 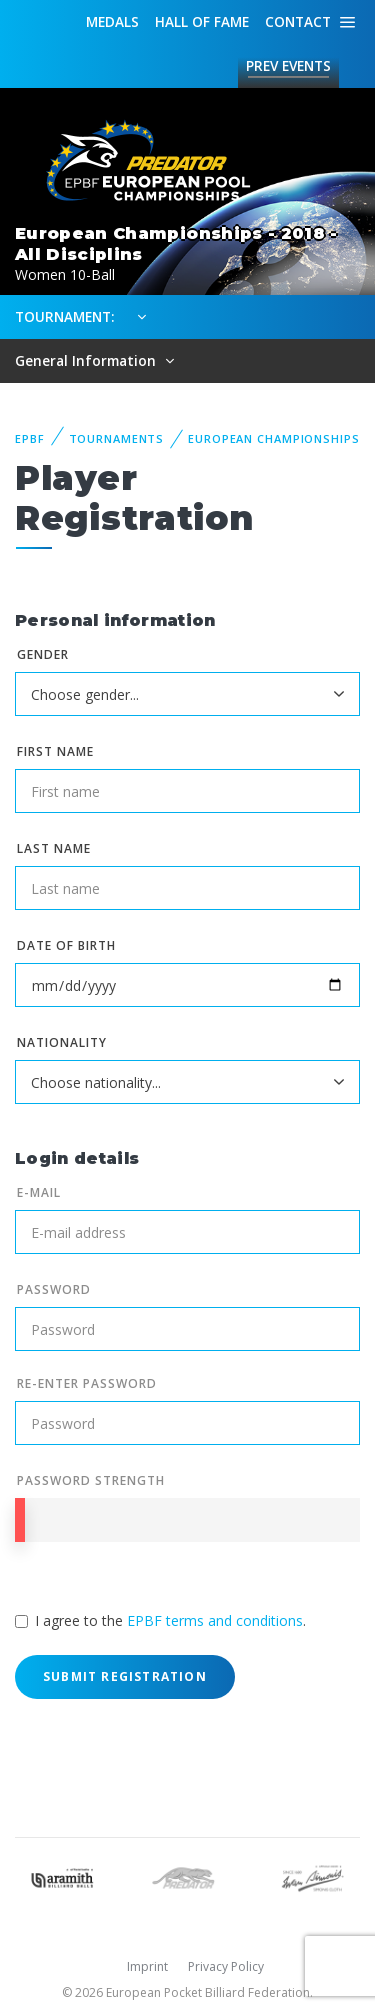 I want to click on Password Strength, so click(x=90, y=1480).